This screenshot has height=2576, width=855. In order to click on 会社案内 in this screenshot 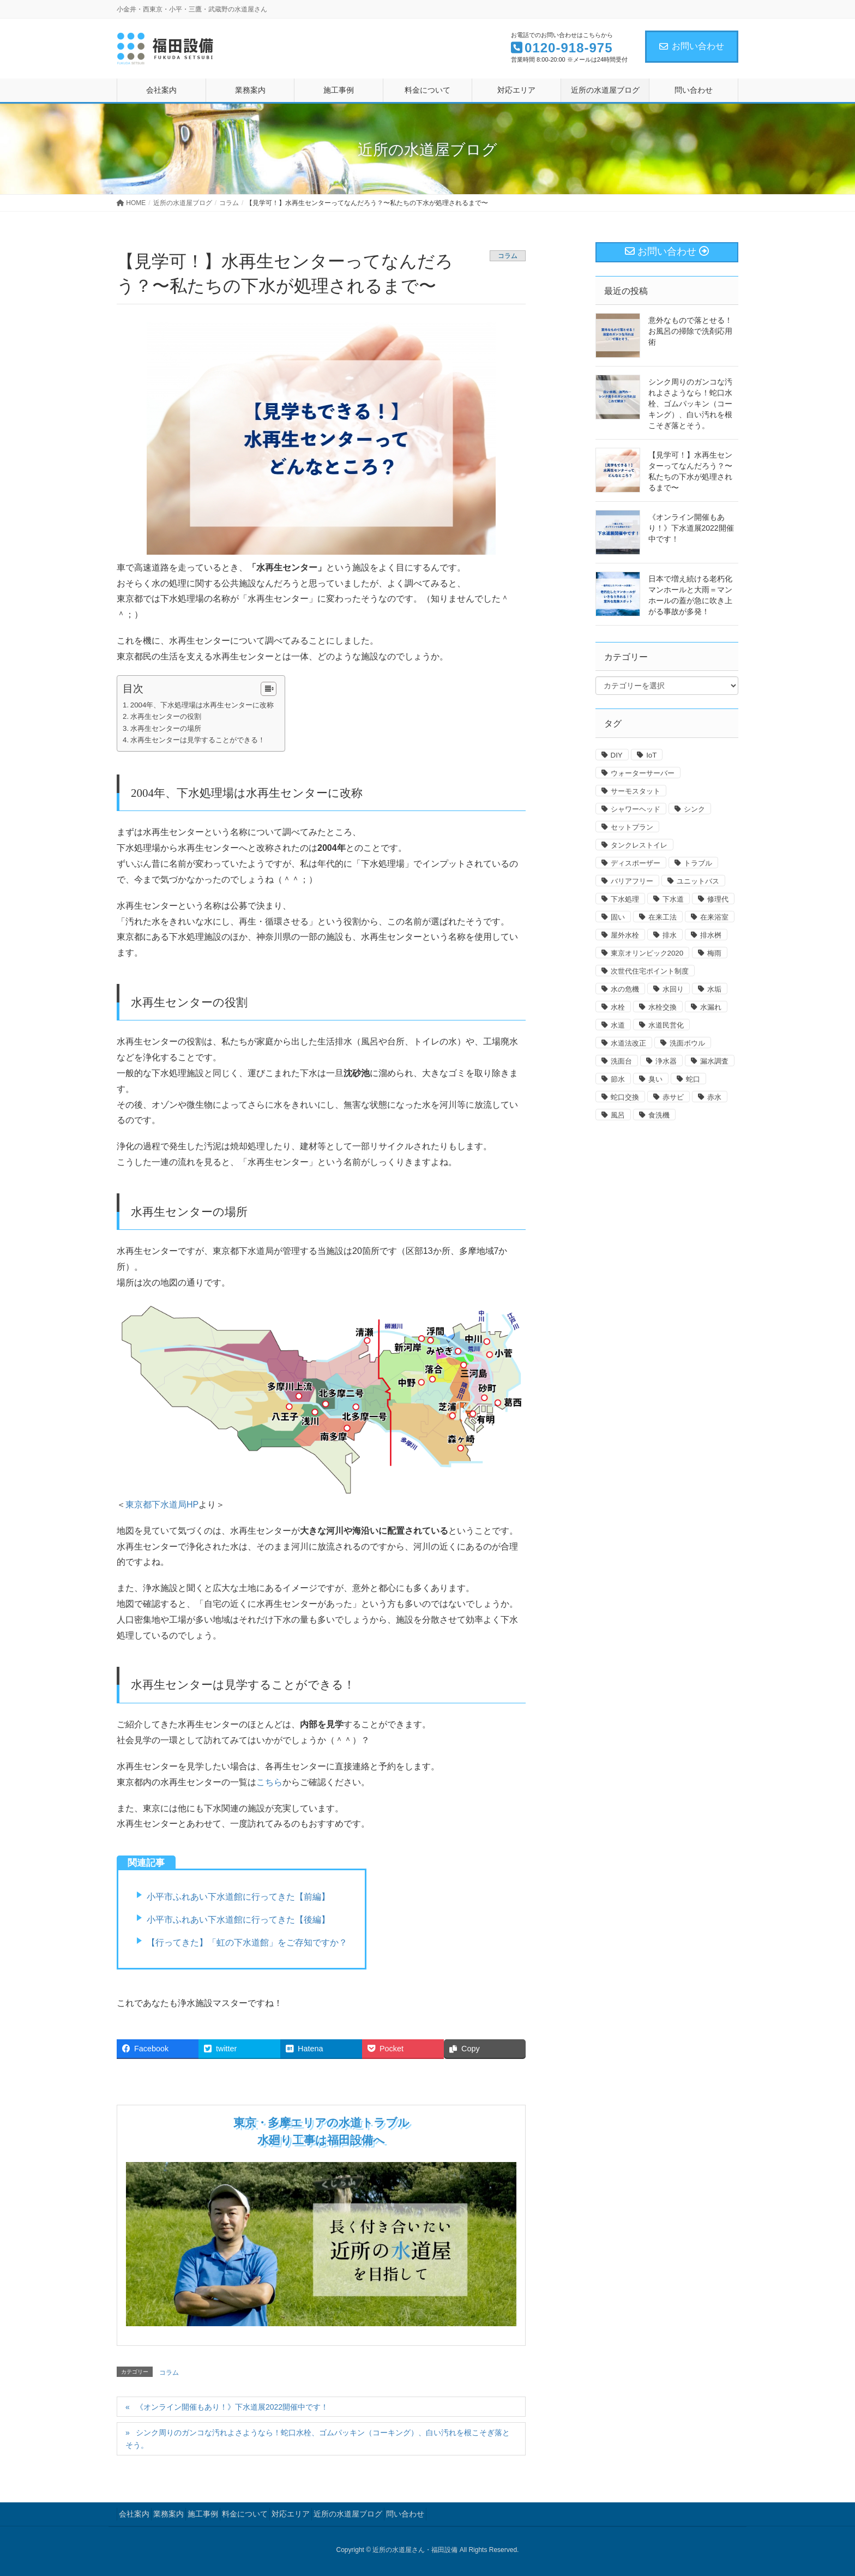, I will do `click(134, 2513)`.